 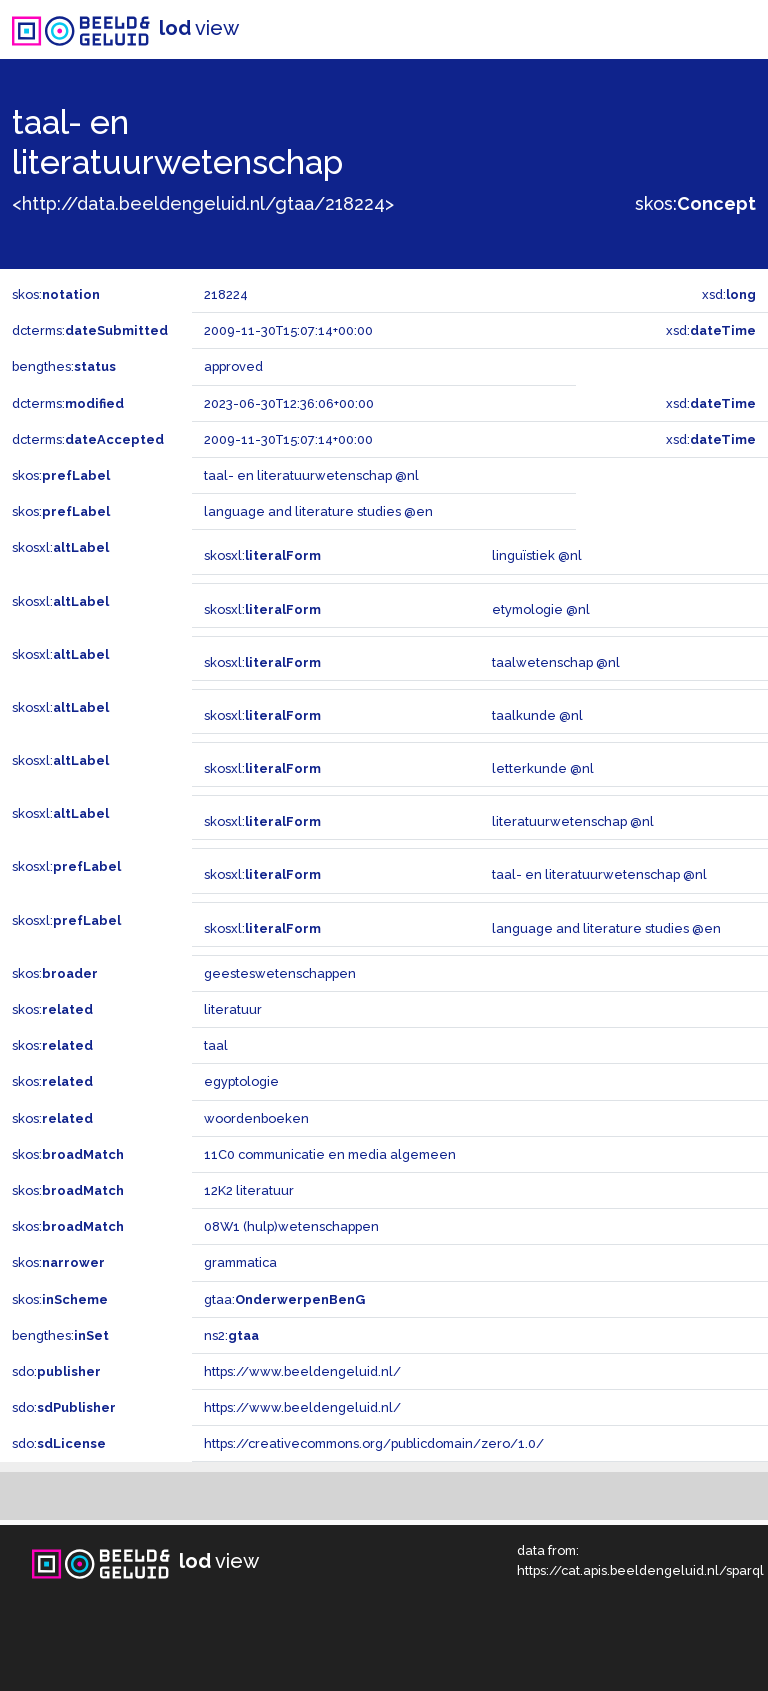 I want to click on dcterms:, so click(x=90, y=330).